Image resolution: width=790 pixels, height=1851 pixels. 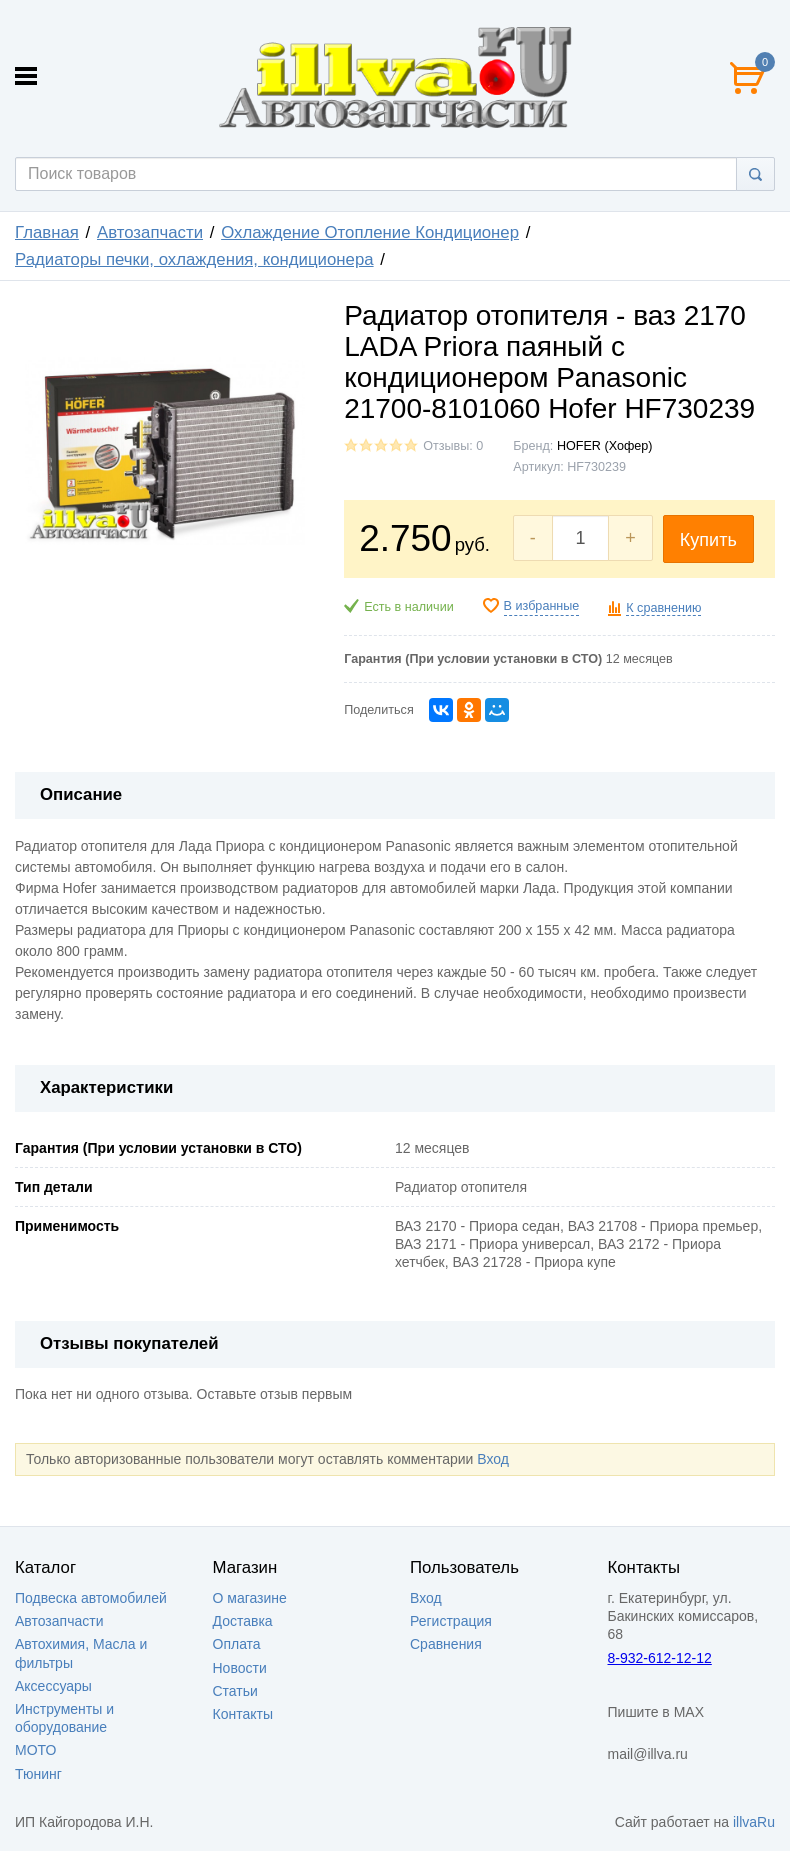 What do you see at coordinates (38, 1774) in the screenshot?
I see `Тюнинг` at bounding box center [38, 1774].